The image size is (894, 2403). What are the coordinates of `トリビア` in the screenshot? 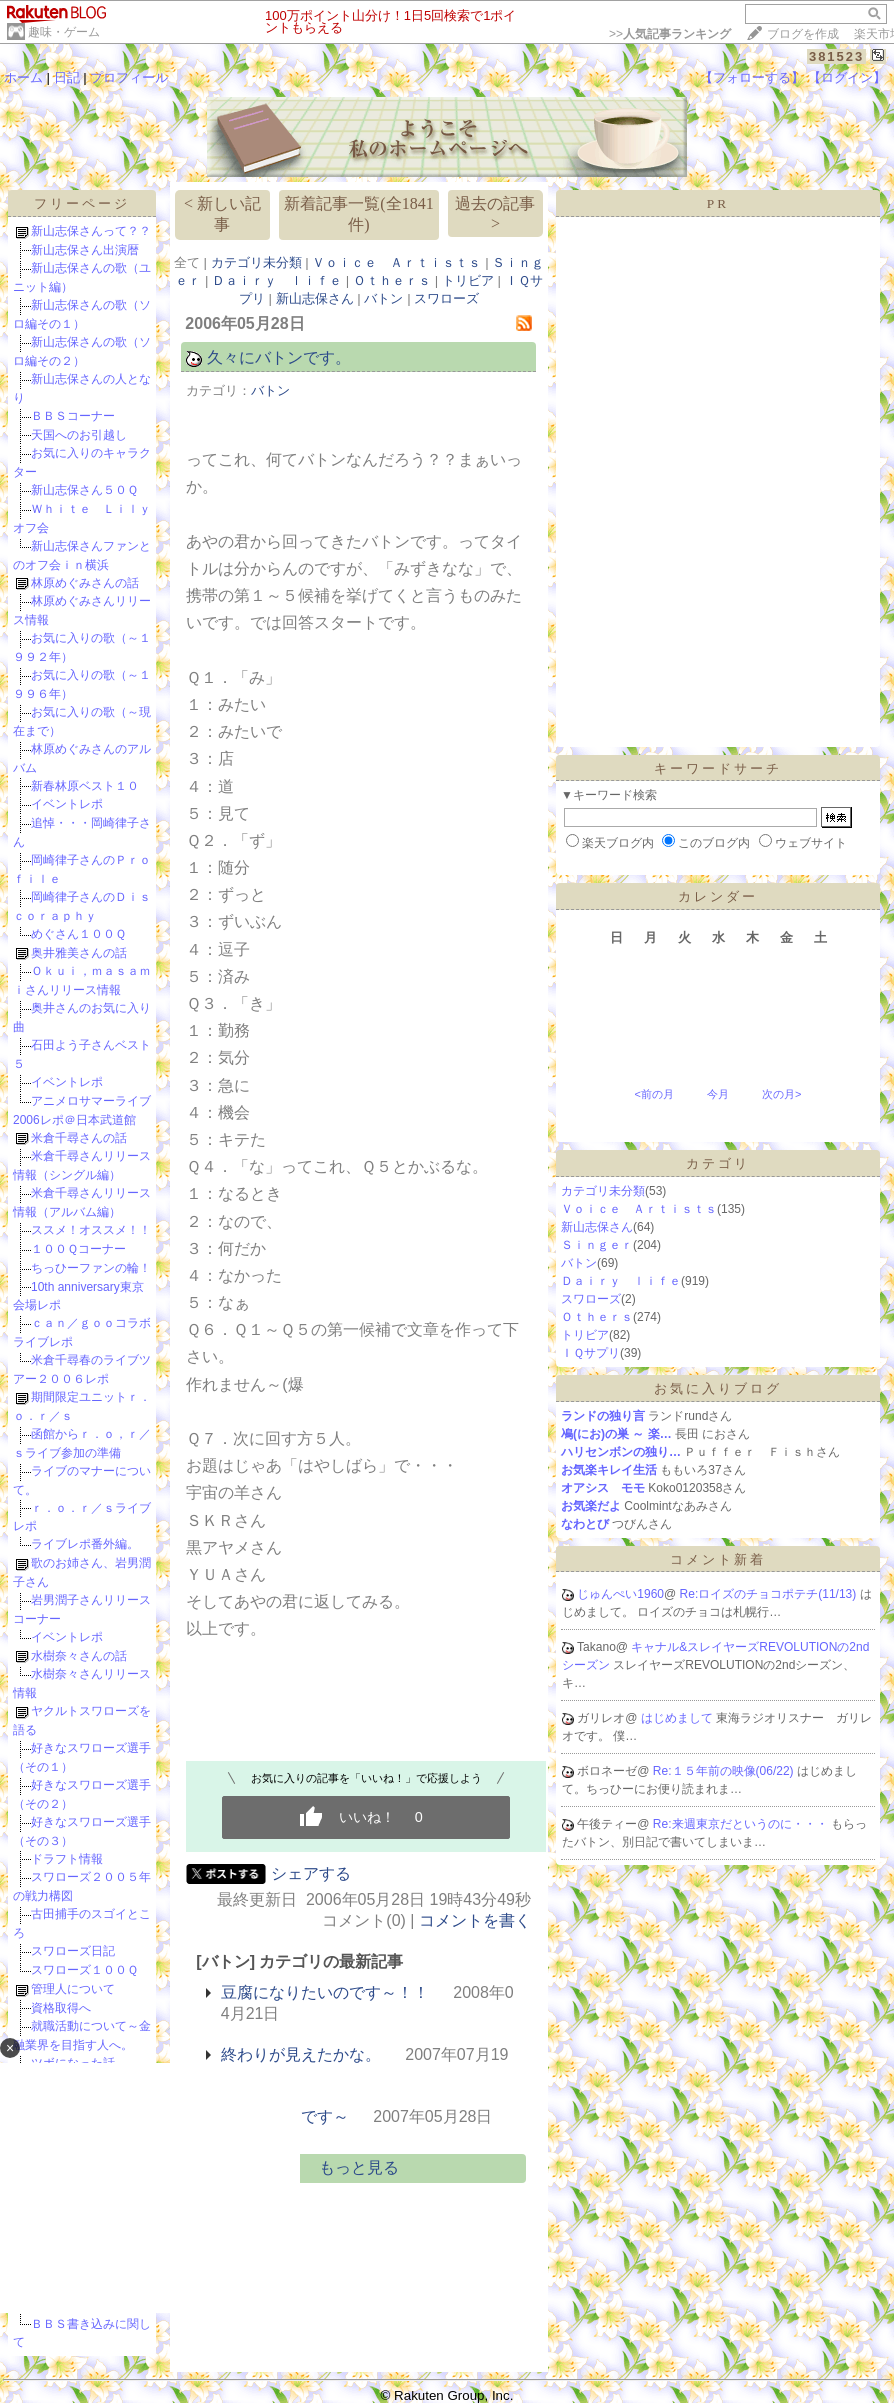 It's located at (468, 280).